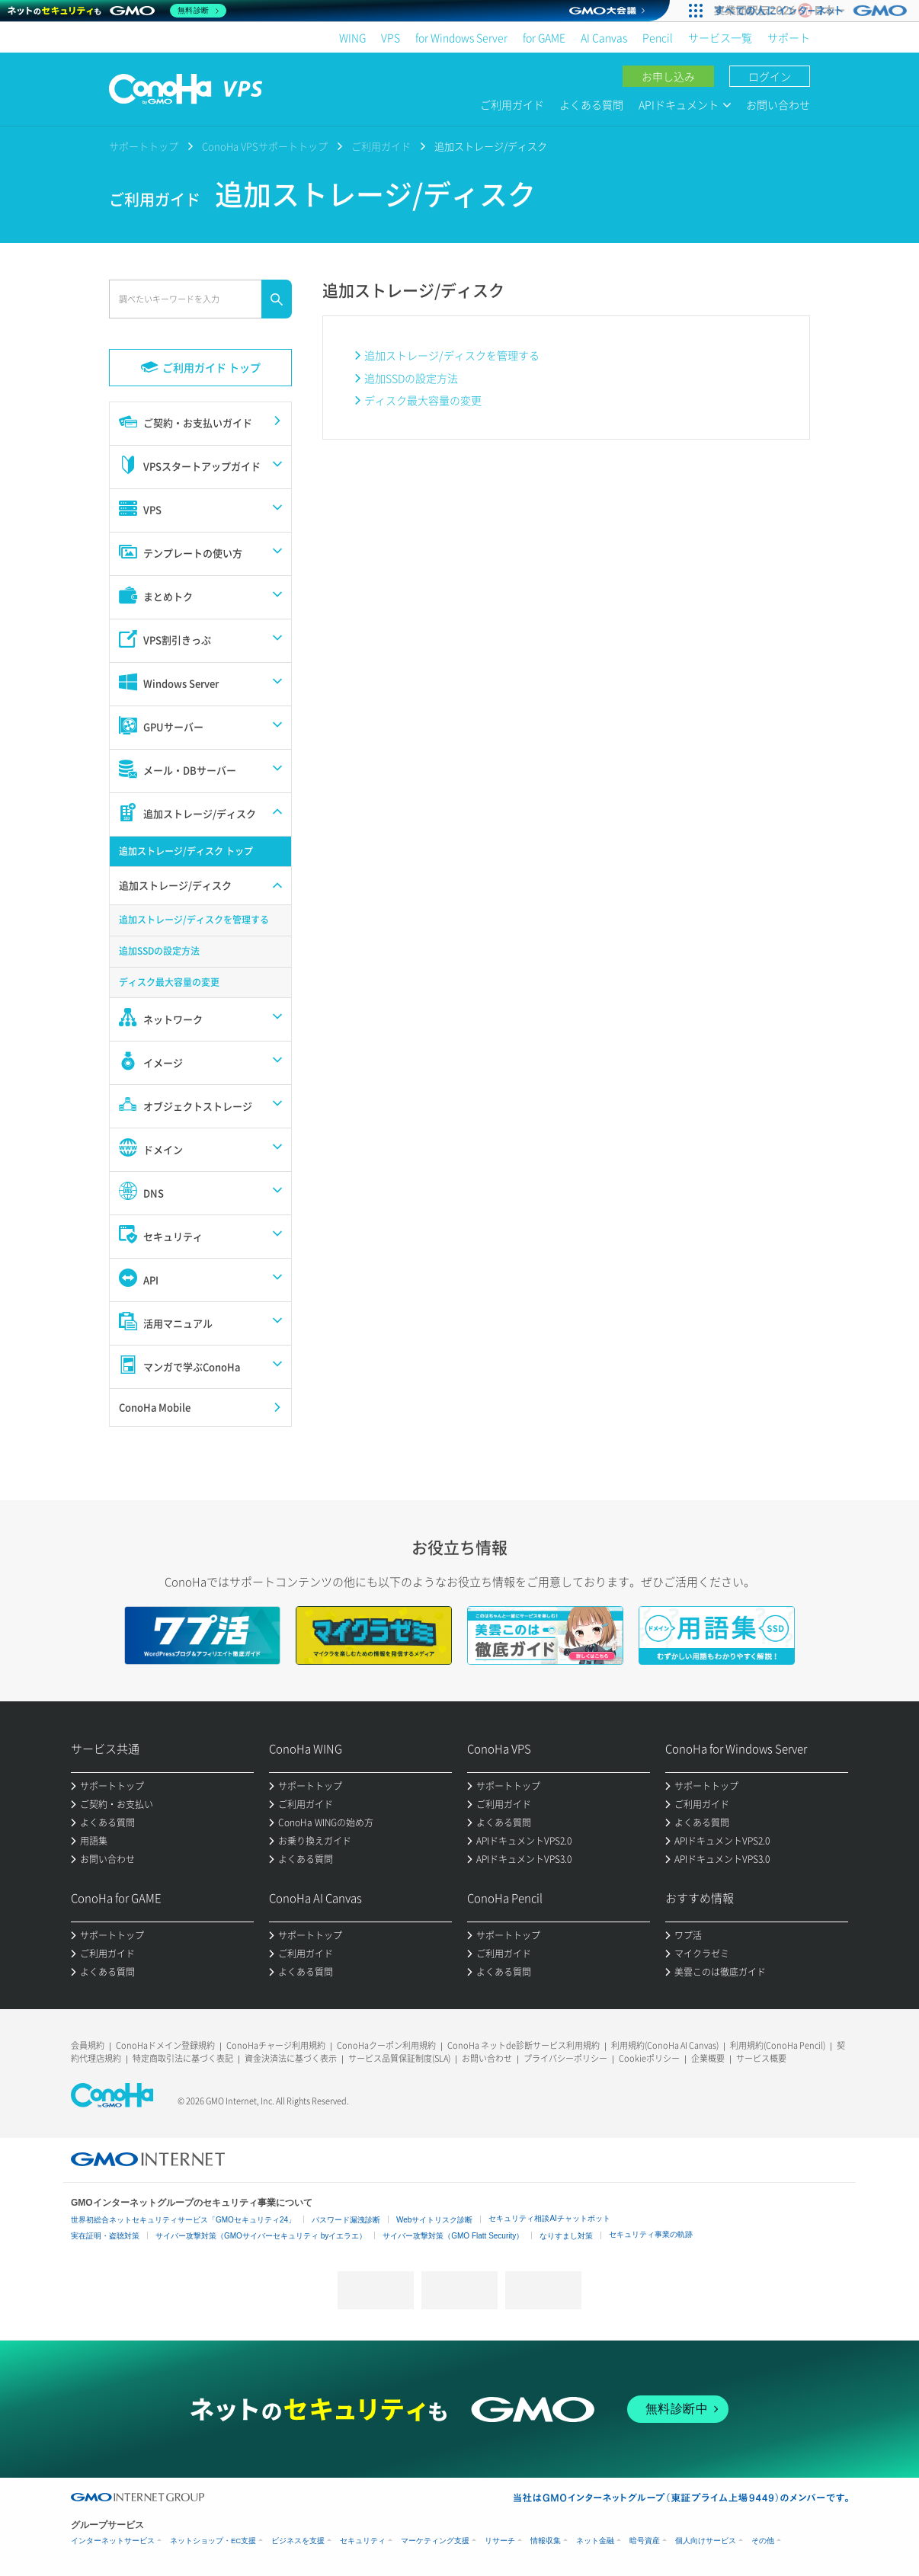 This screenshot has height=2576, width=919. Describe the element at coordinates (778, 104) in the screenshot. I see `お問い合わせ` at that location.